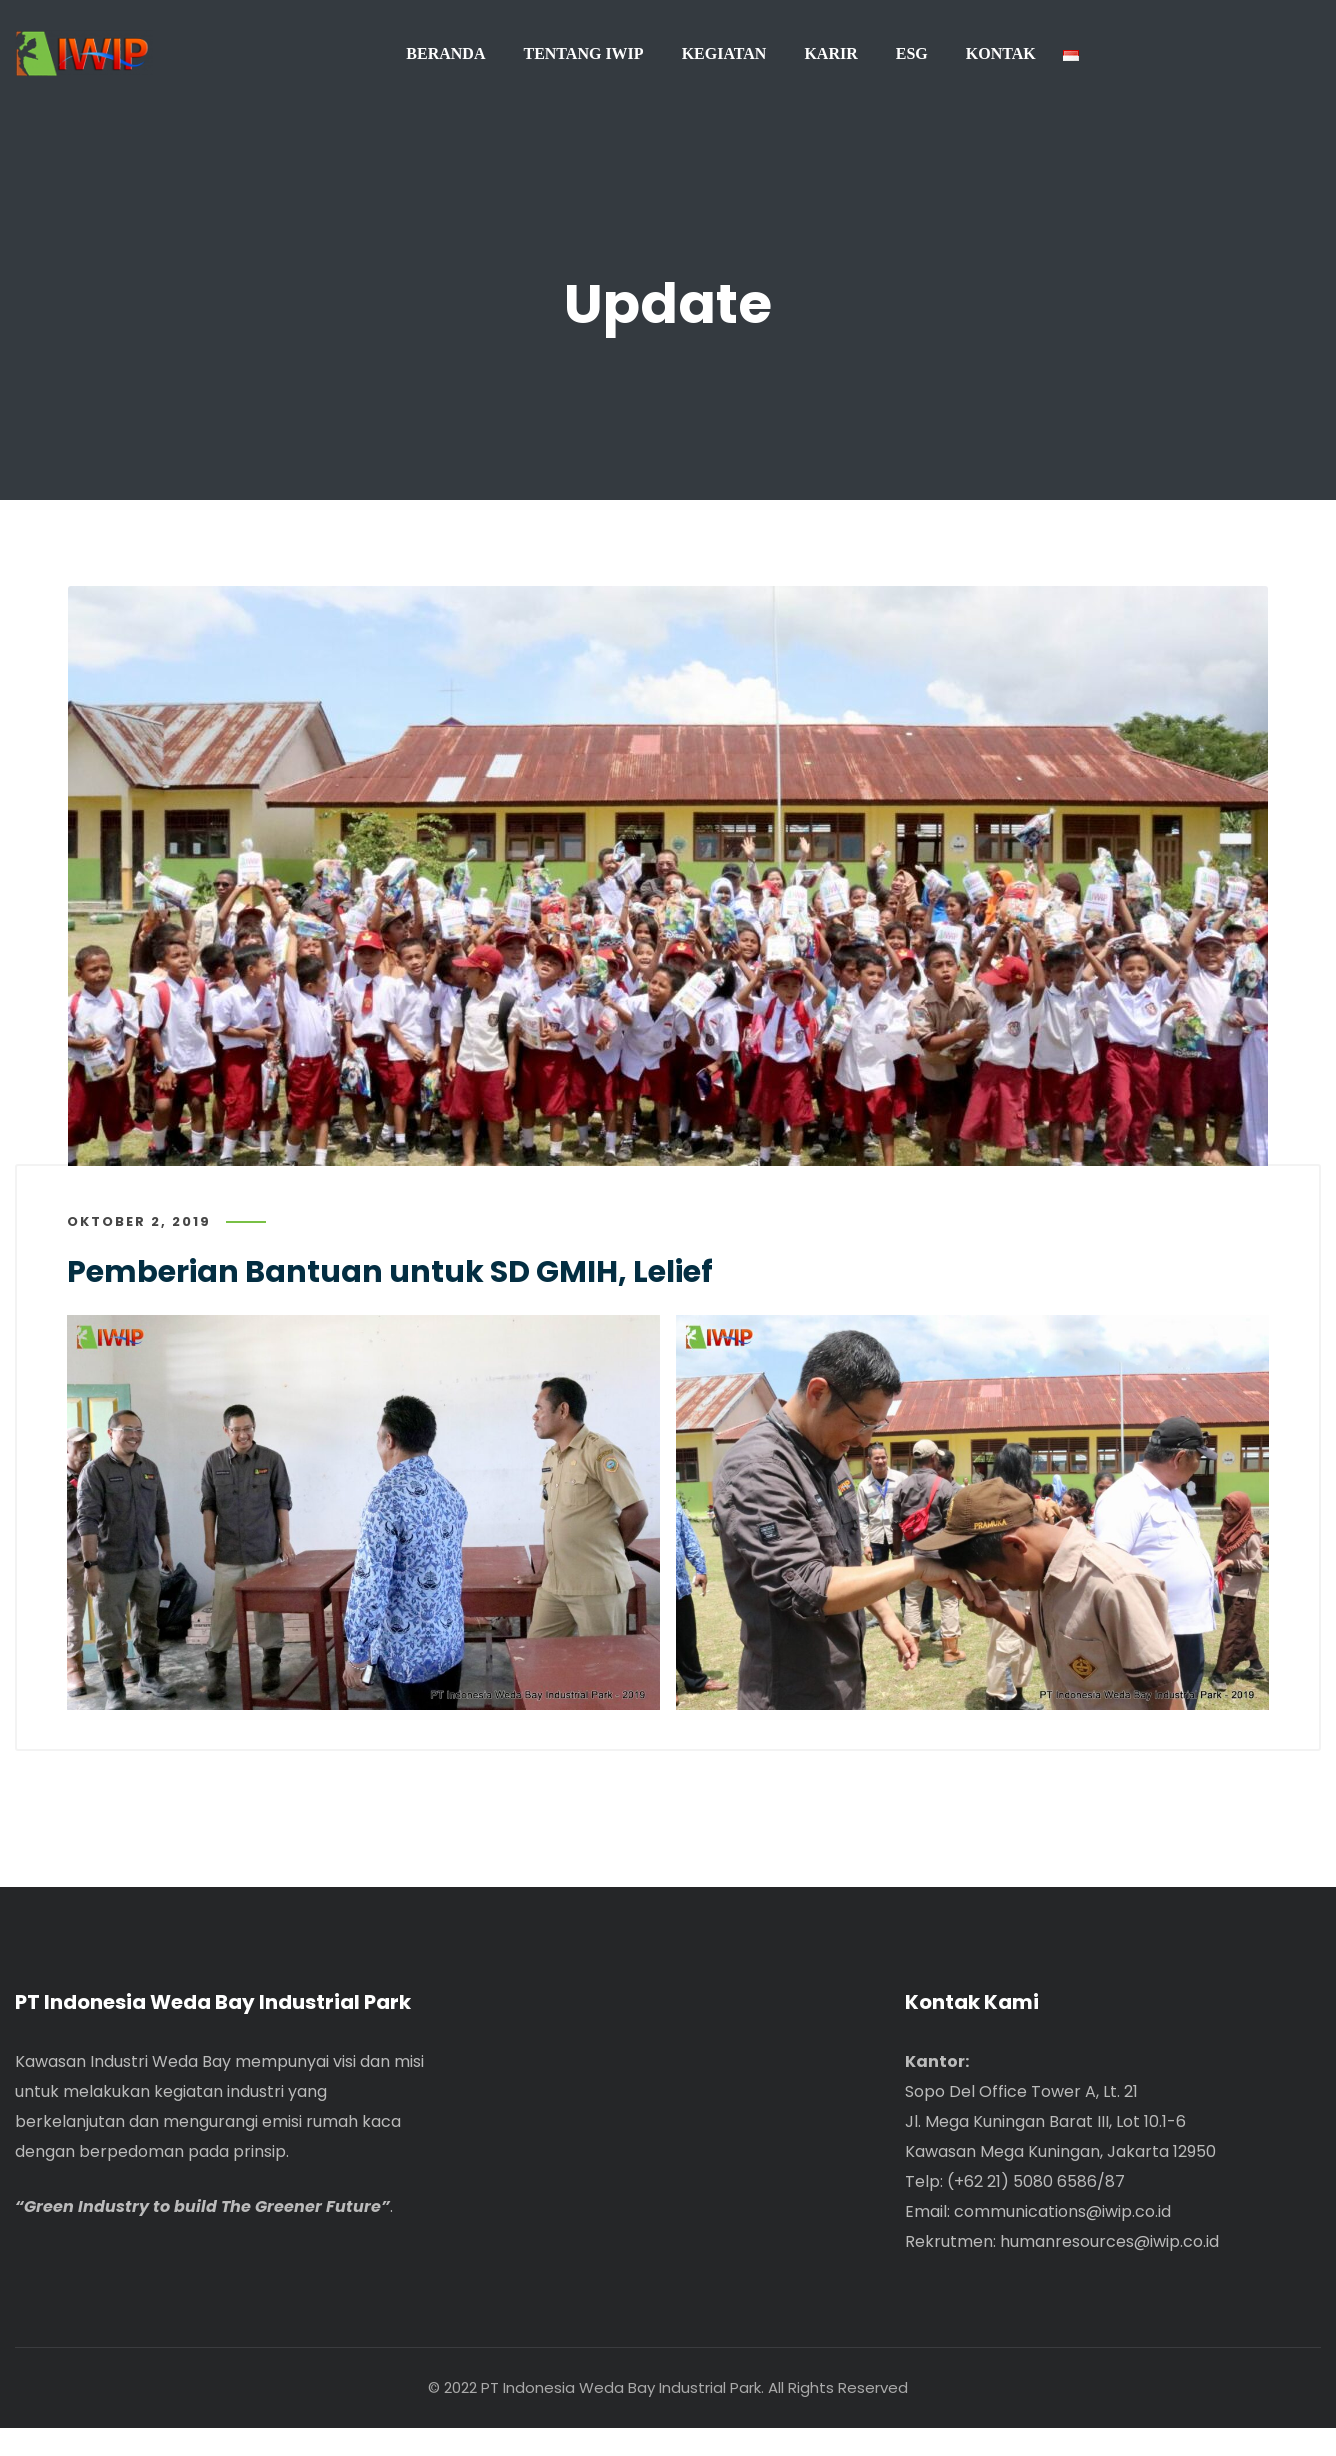  I want to click on communications@iwip.co.id, so click(1062, 2239).